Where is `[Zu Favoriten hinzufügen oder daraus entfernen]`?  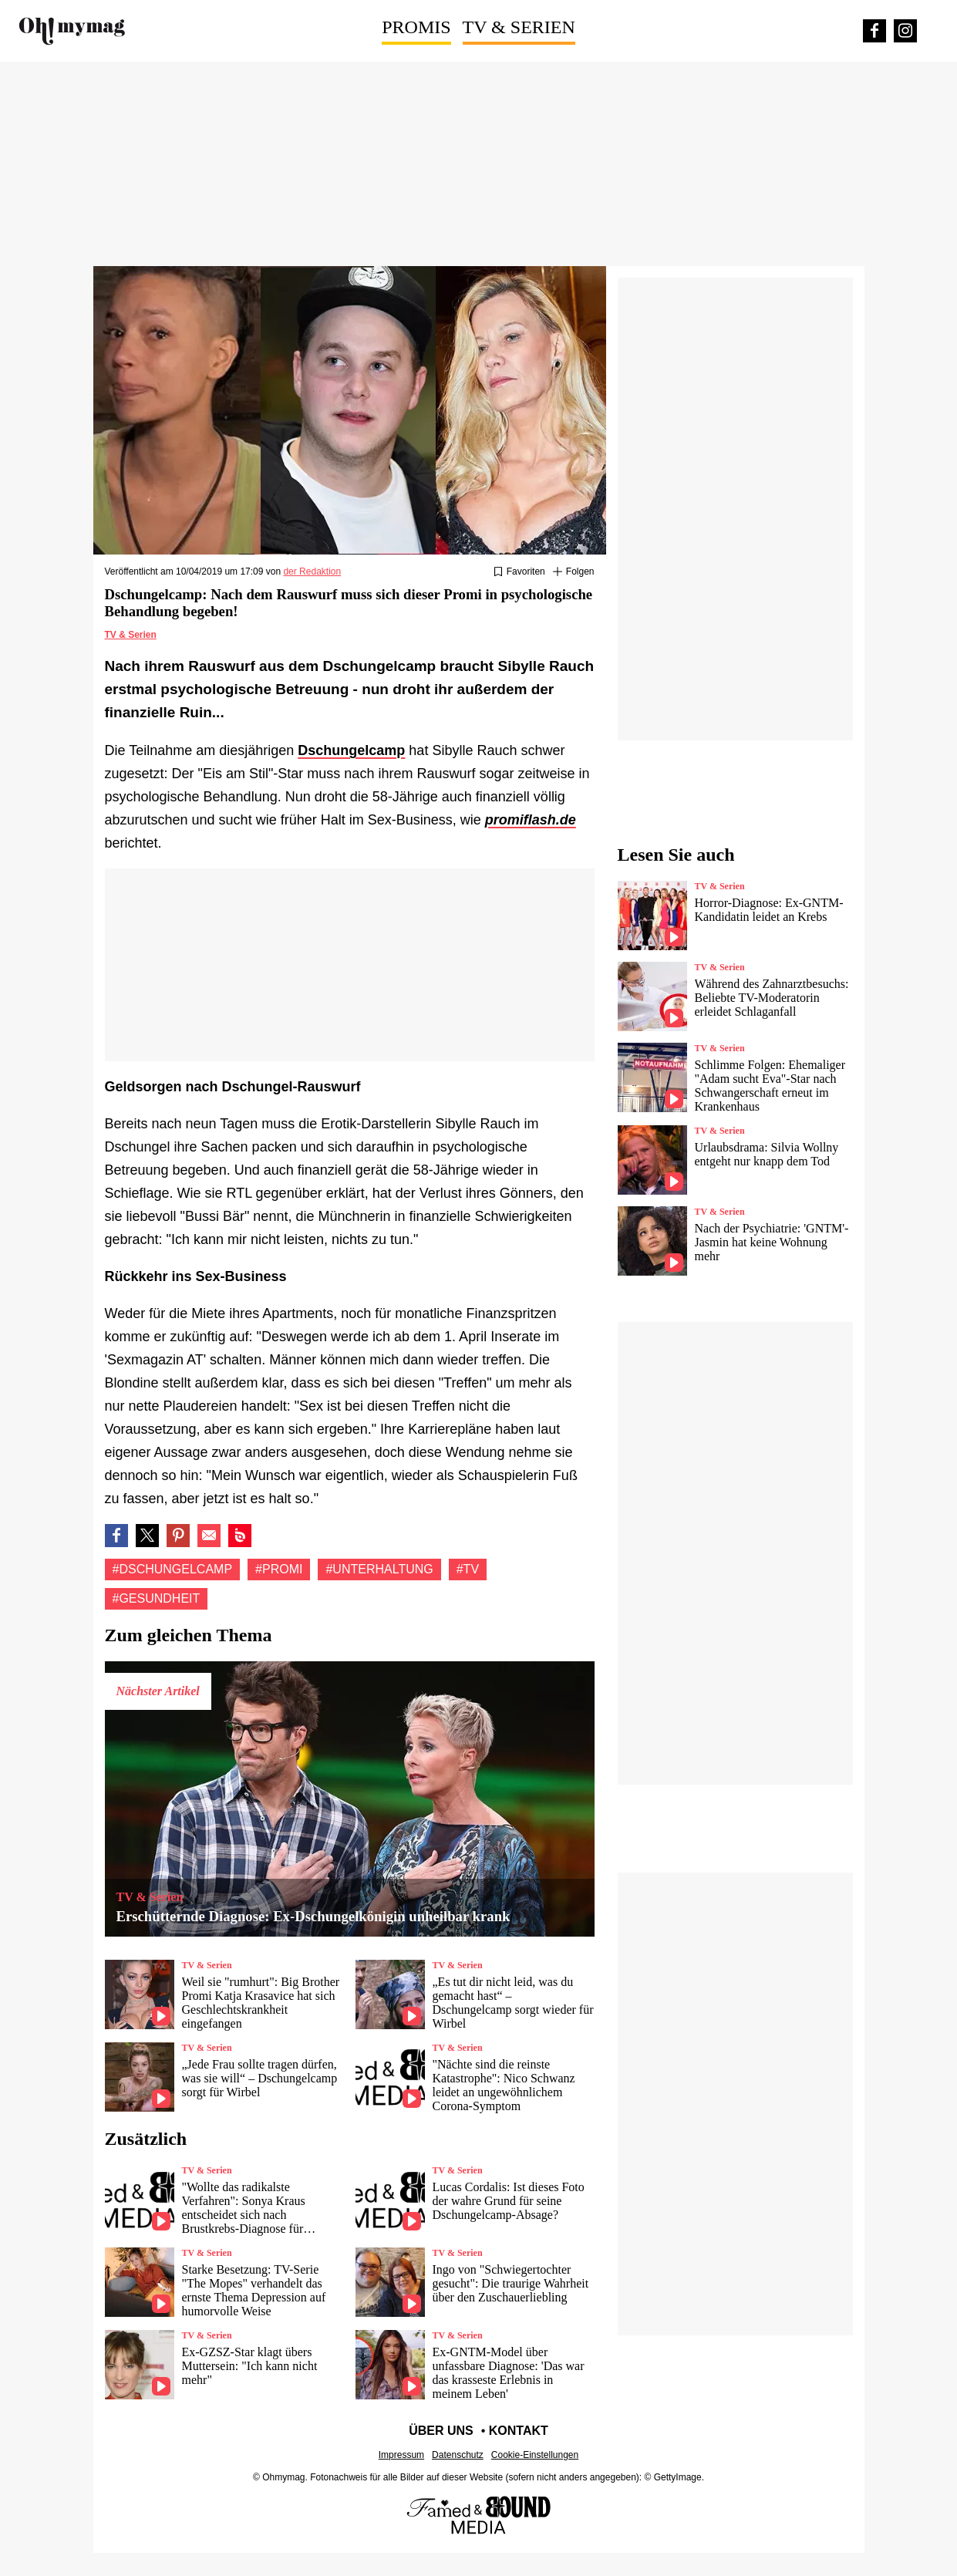
[Zu Favoriten hinzufügen oder daraus entfernen] is located at coordinates (519, 572).